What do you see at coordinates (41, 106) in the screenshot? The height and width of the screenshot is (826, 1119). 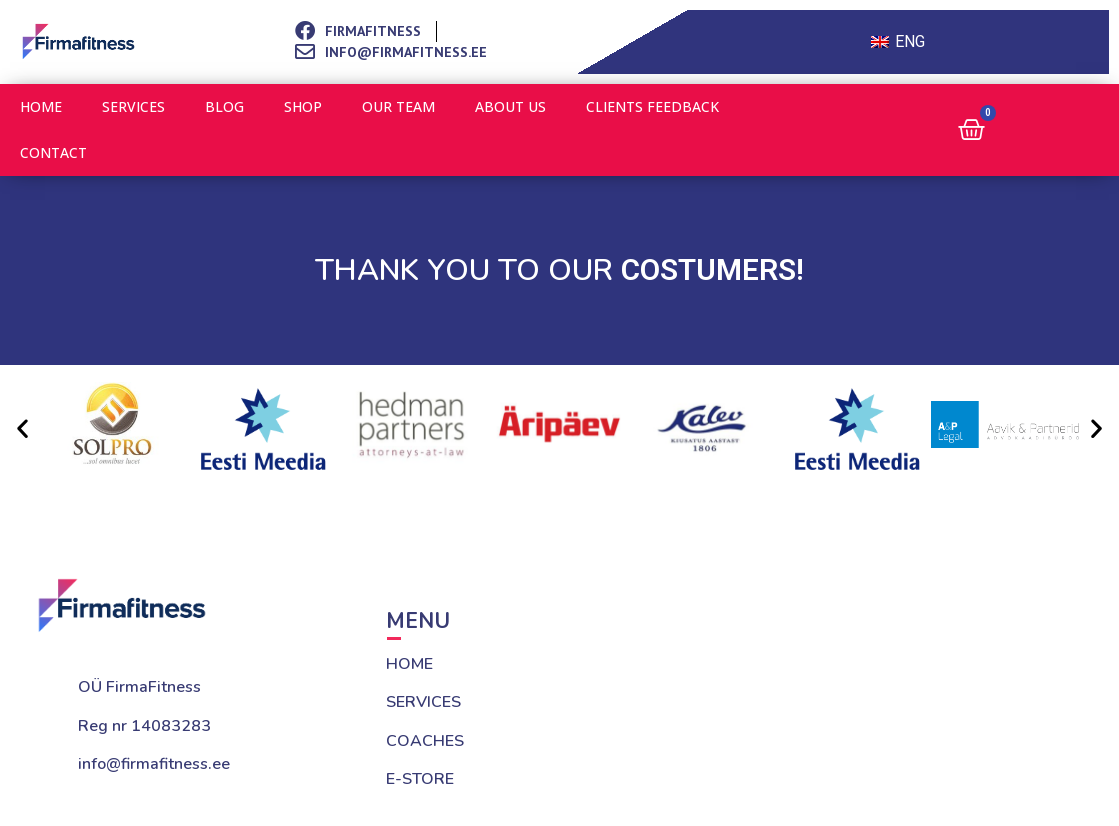 I see `Home` at bounding box center [41, 106].